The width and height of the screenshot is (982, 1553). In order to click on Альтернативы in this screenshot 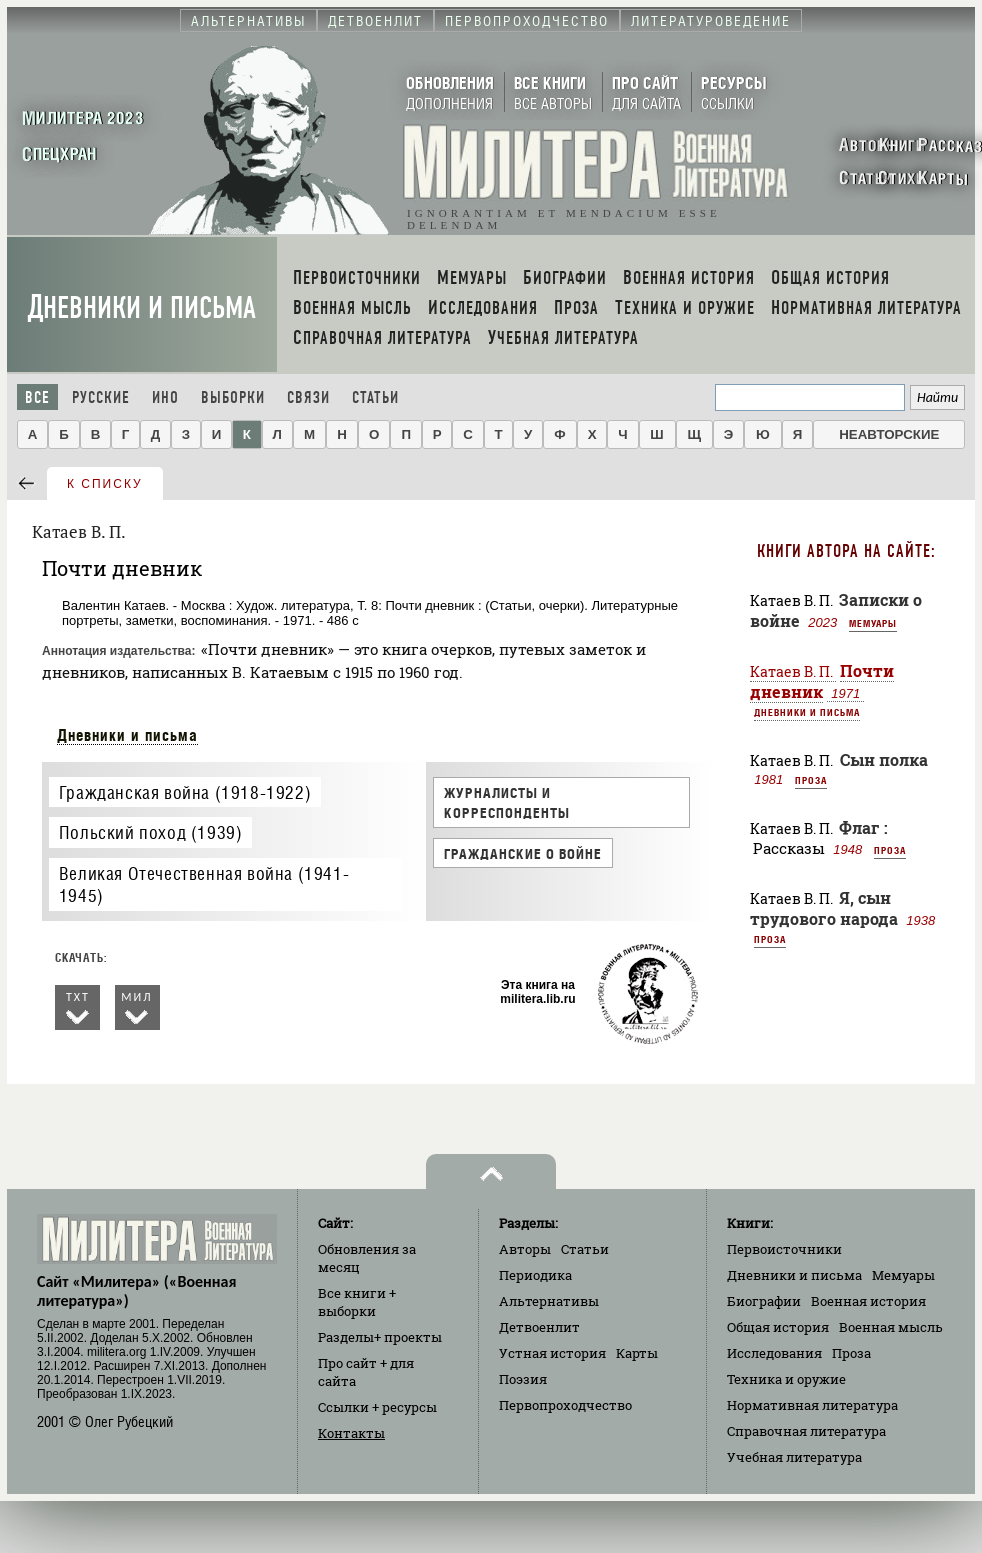, I will do `click(549, 1301)`.